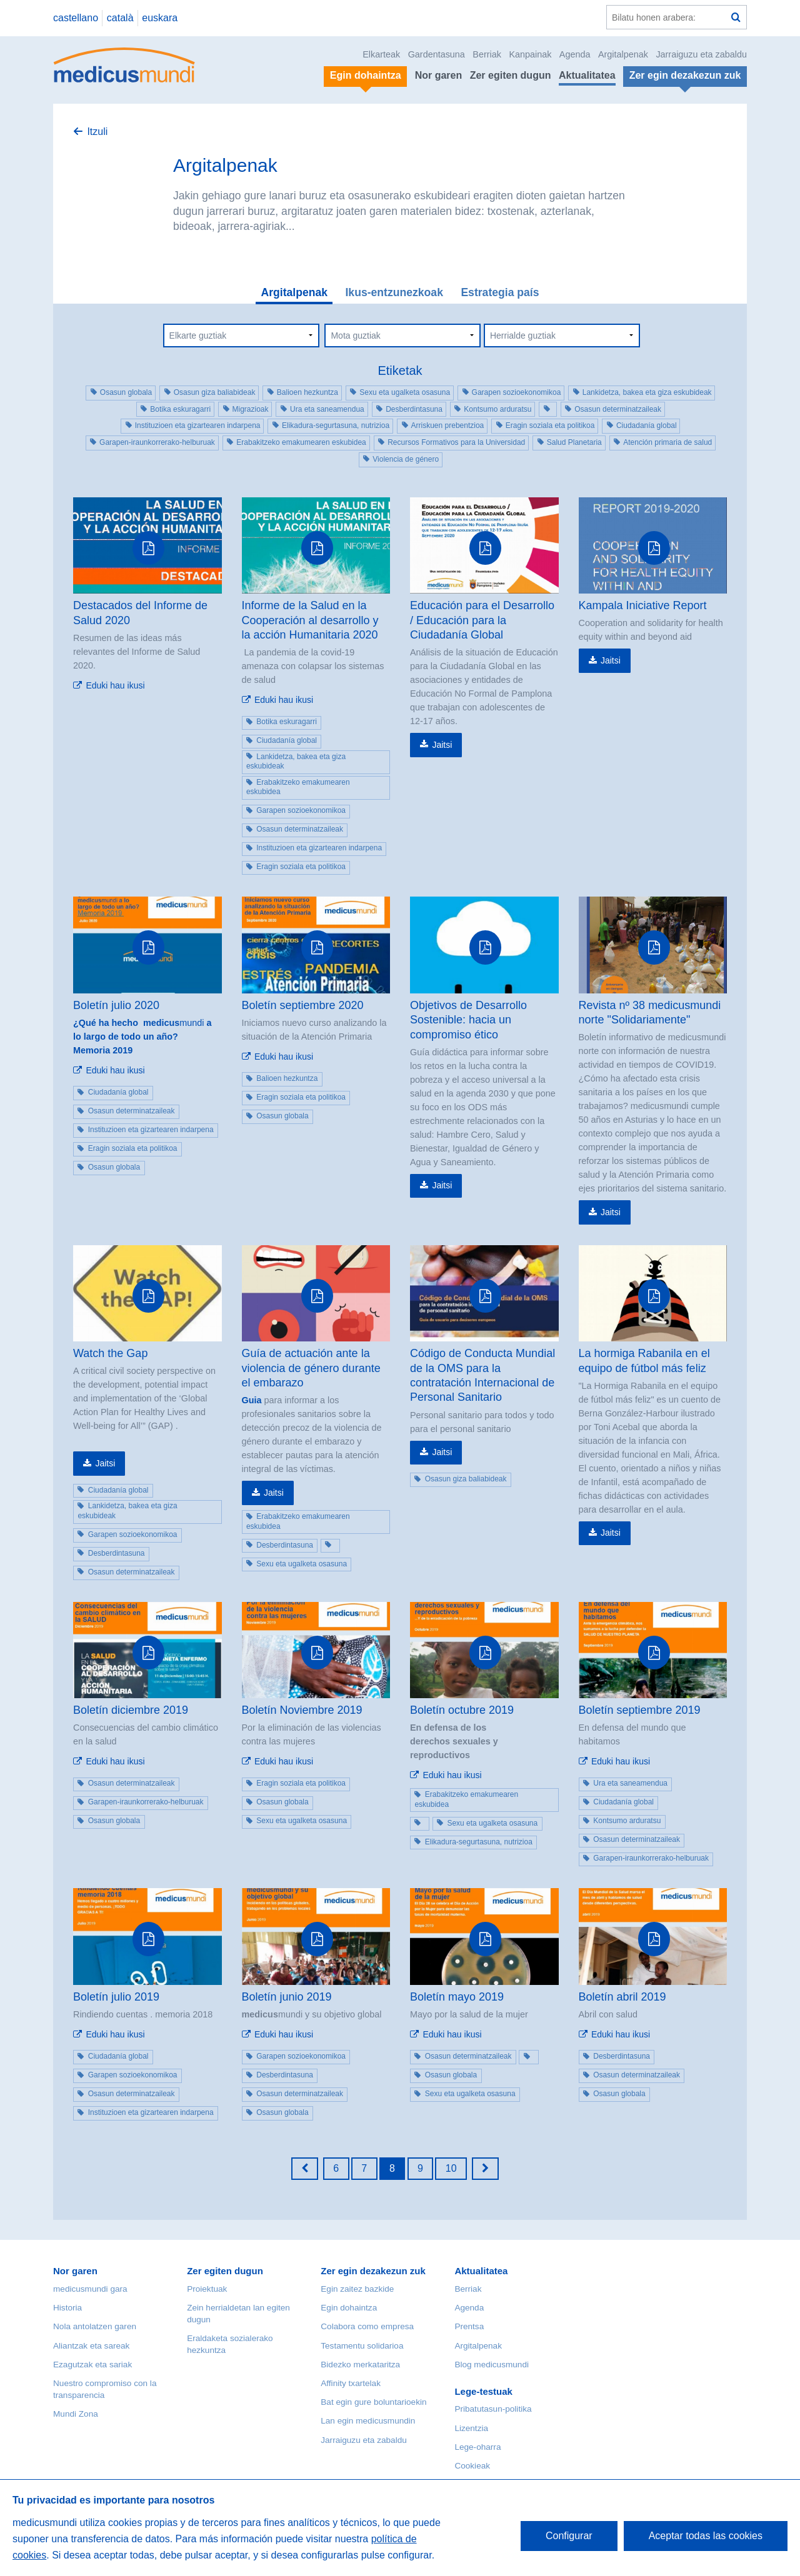  Describe the element at coordinates (381, 54) in the screenshot. I see `Elkarteak` at that location.